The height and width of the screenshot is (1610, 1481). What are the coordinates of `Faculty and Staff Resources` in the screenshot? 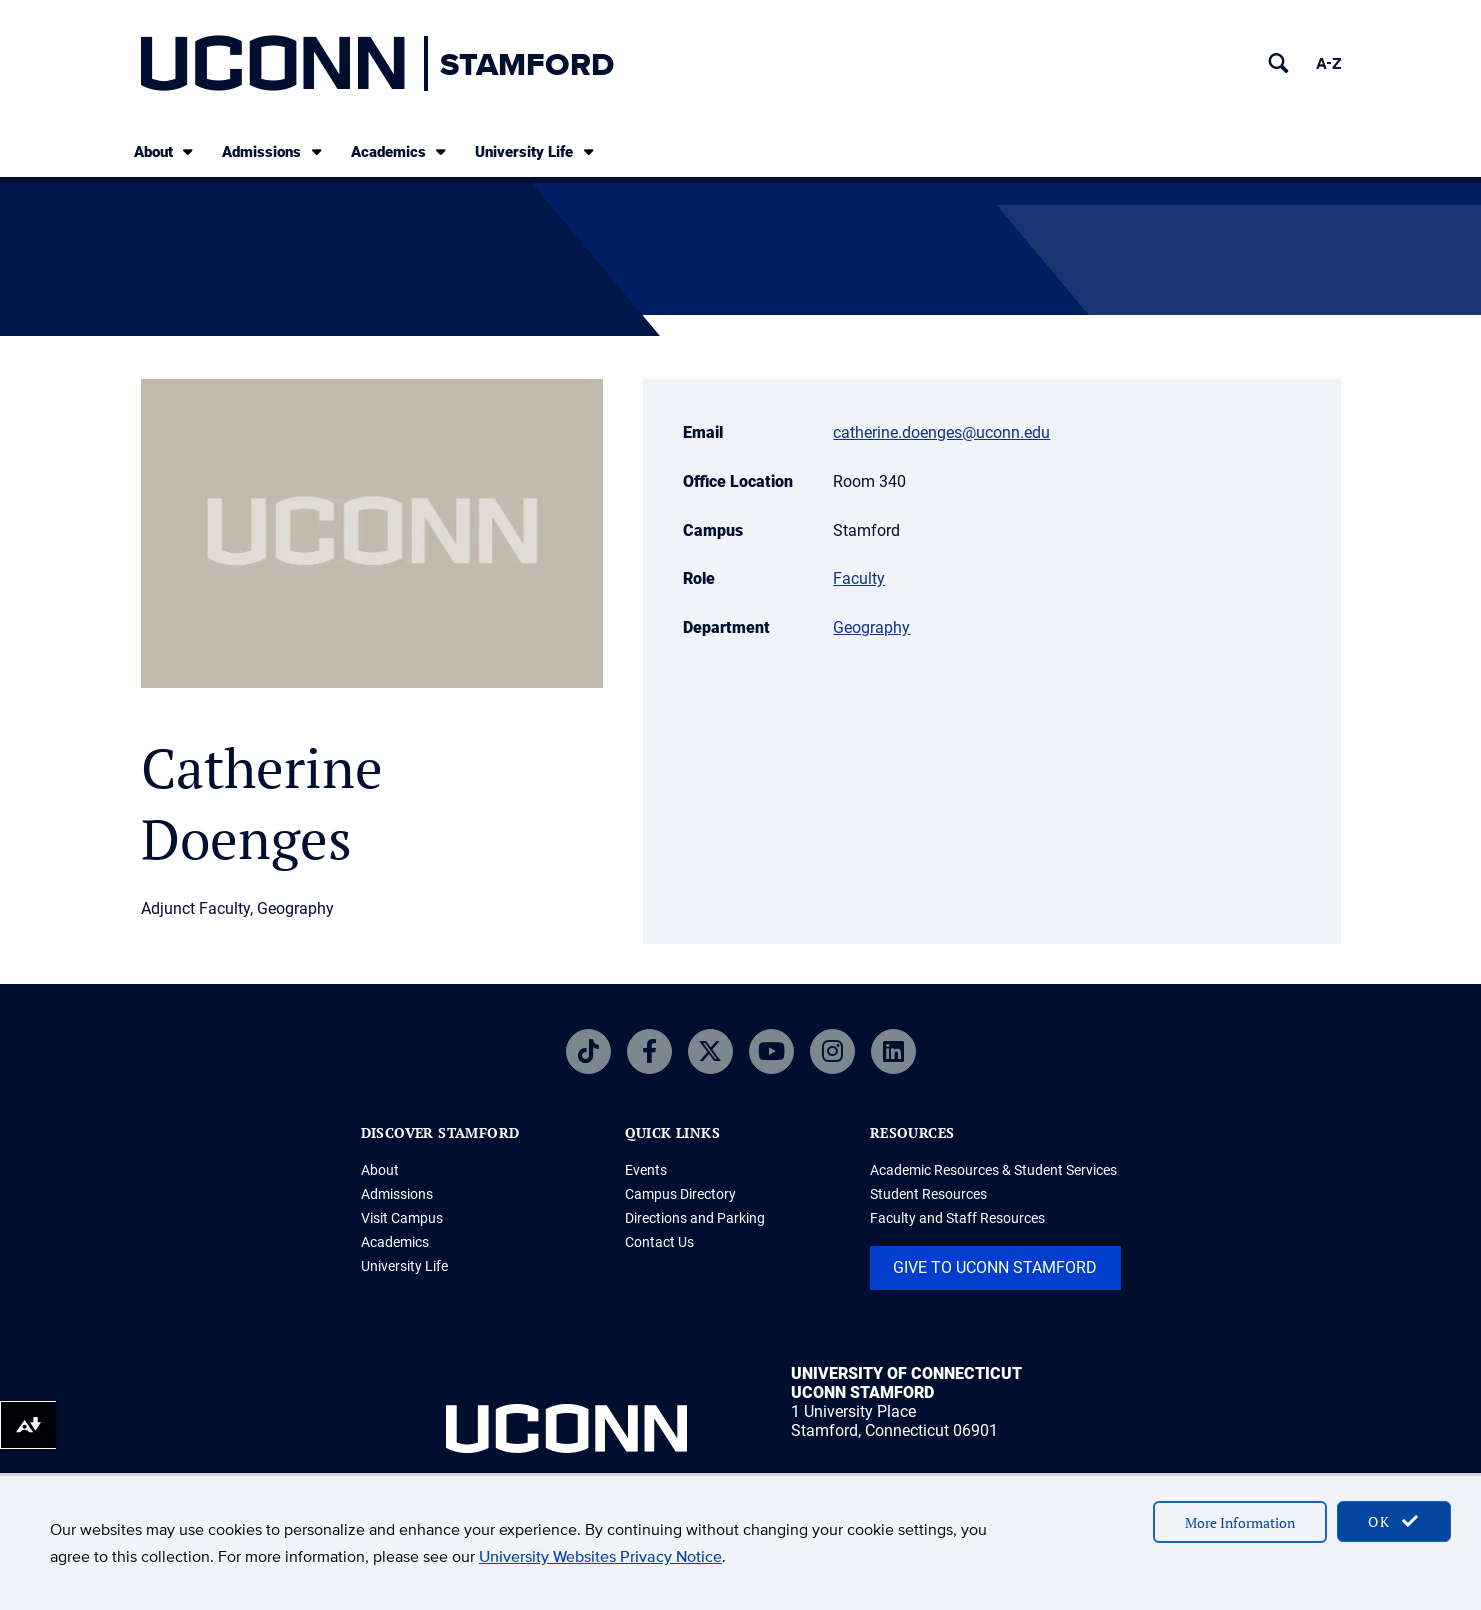 It's located at (957, 1218).